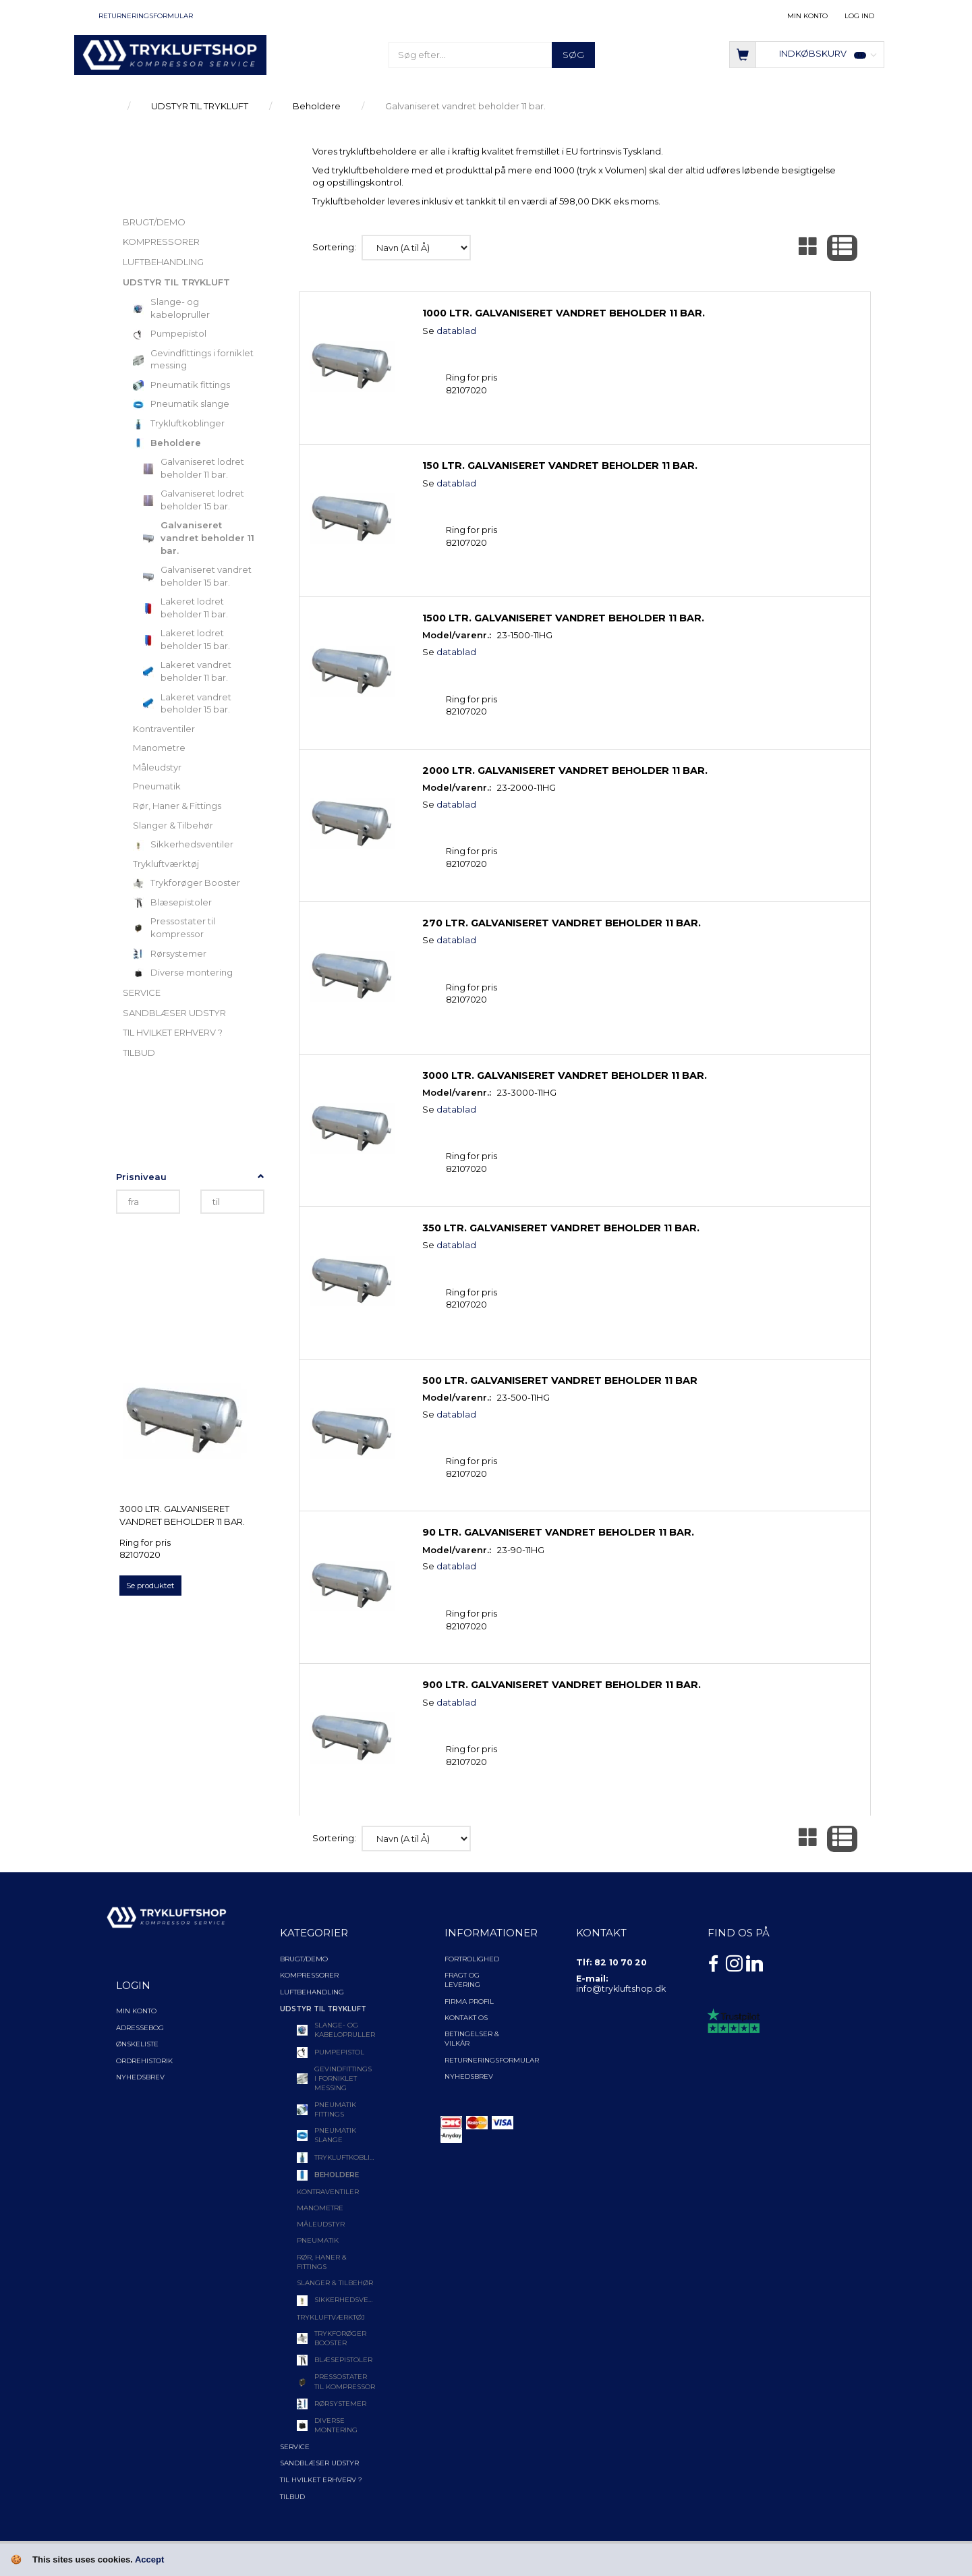 This screenshot has height=2576, width=972. Describe the element at coordinates (621, 1989) in the screenshot. I see `info@trykluftshop.dk` at that location.